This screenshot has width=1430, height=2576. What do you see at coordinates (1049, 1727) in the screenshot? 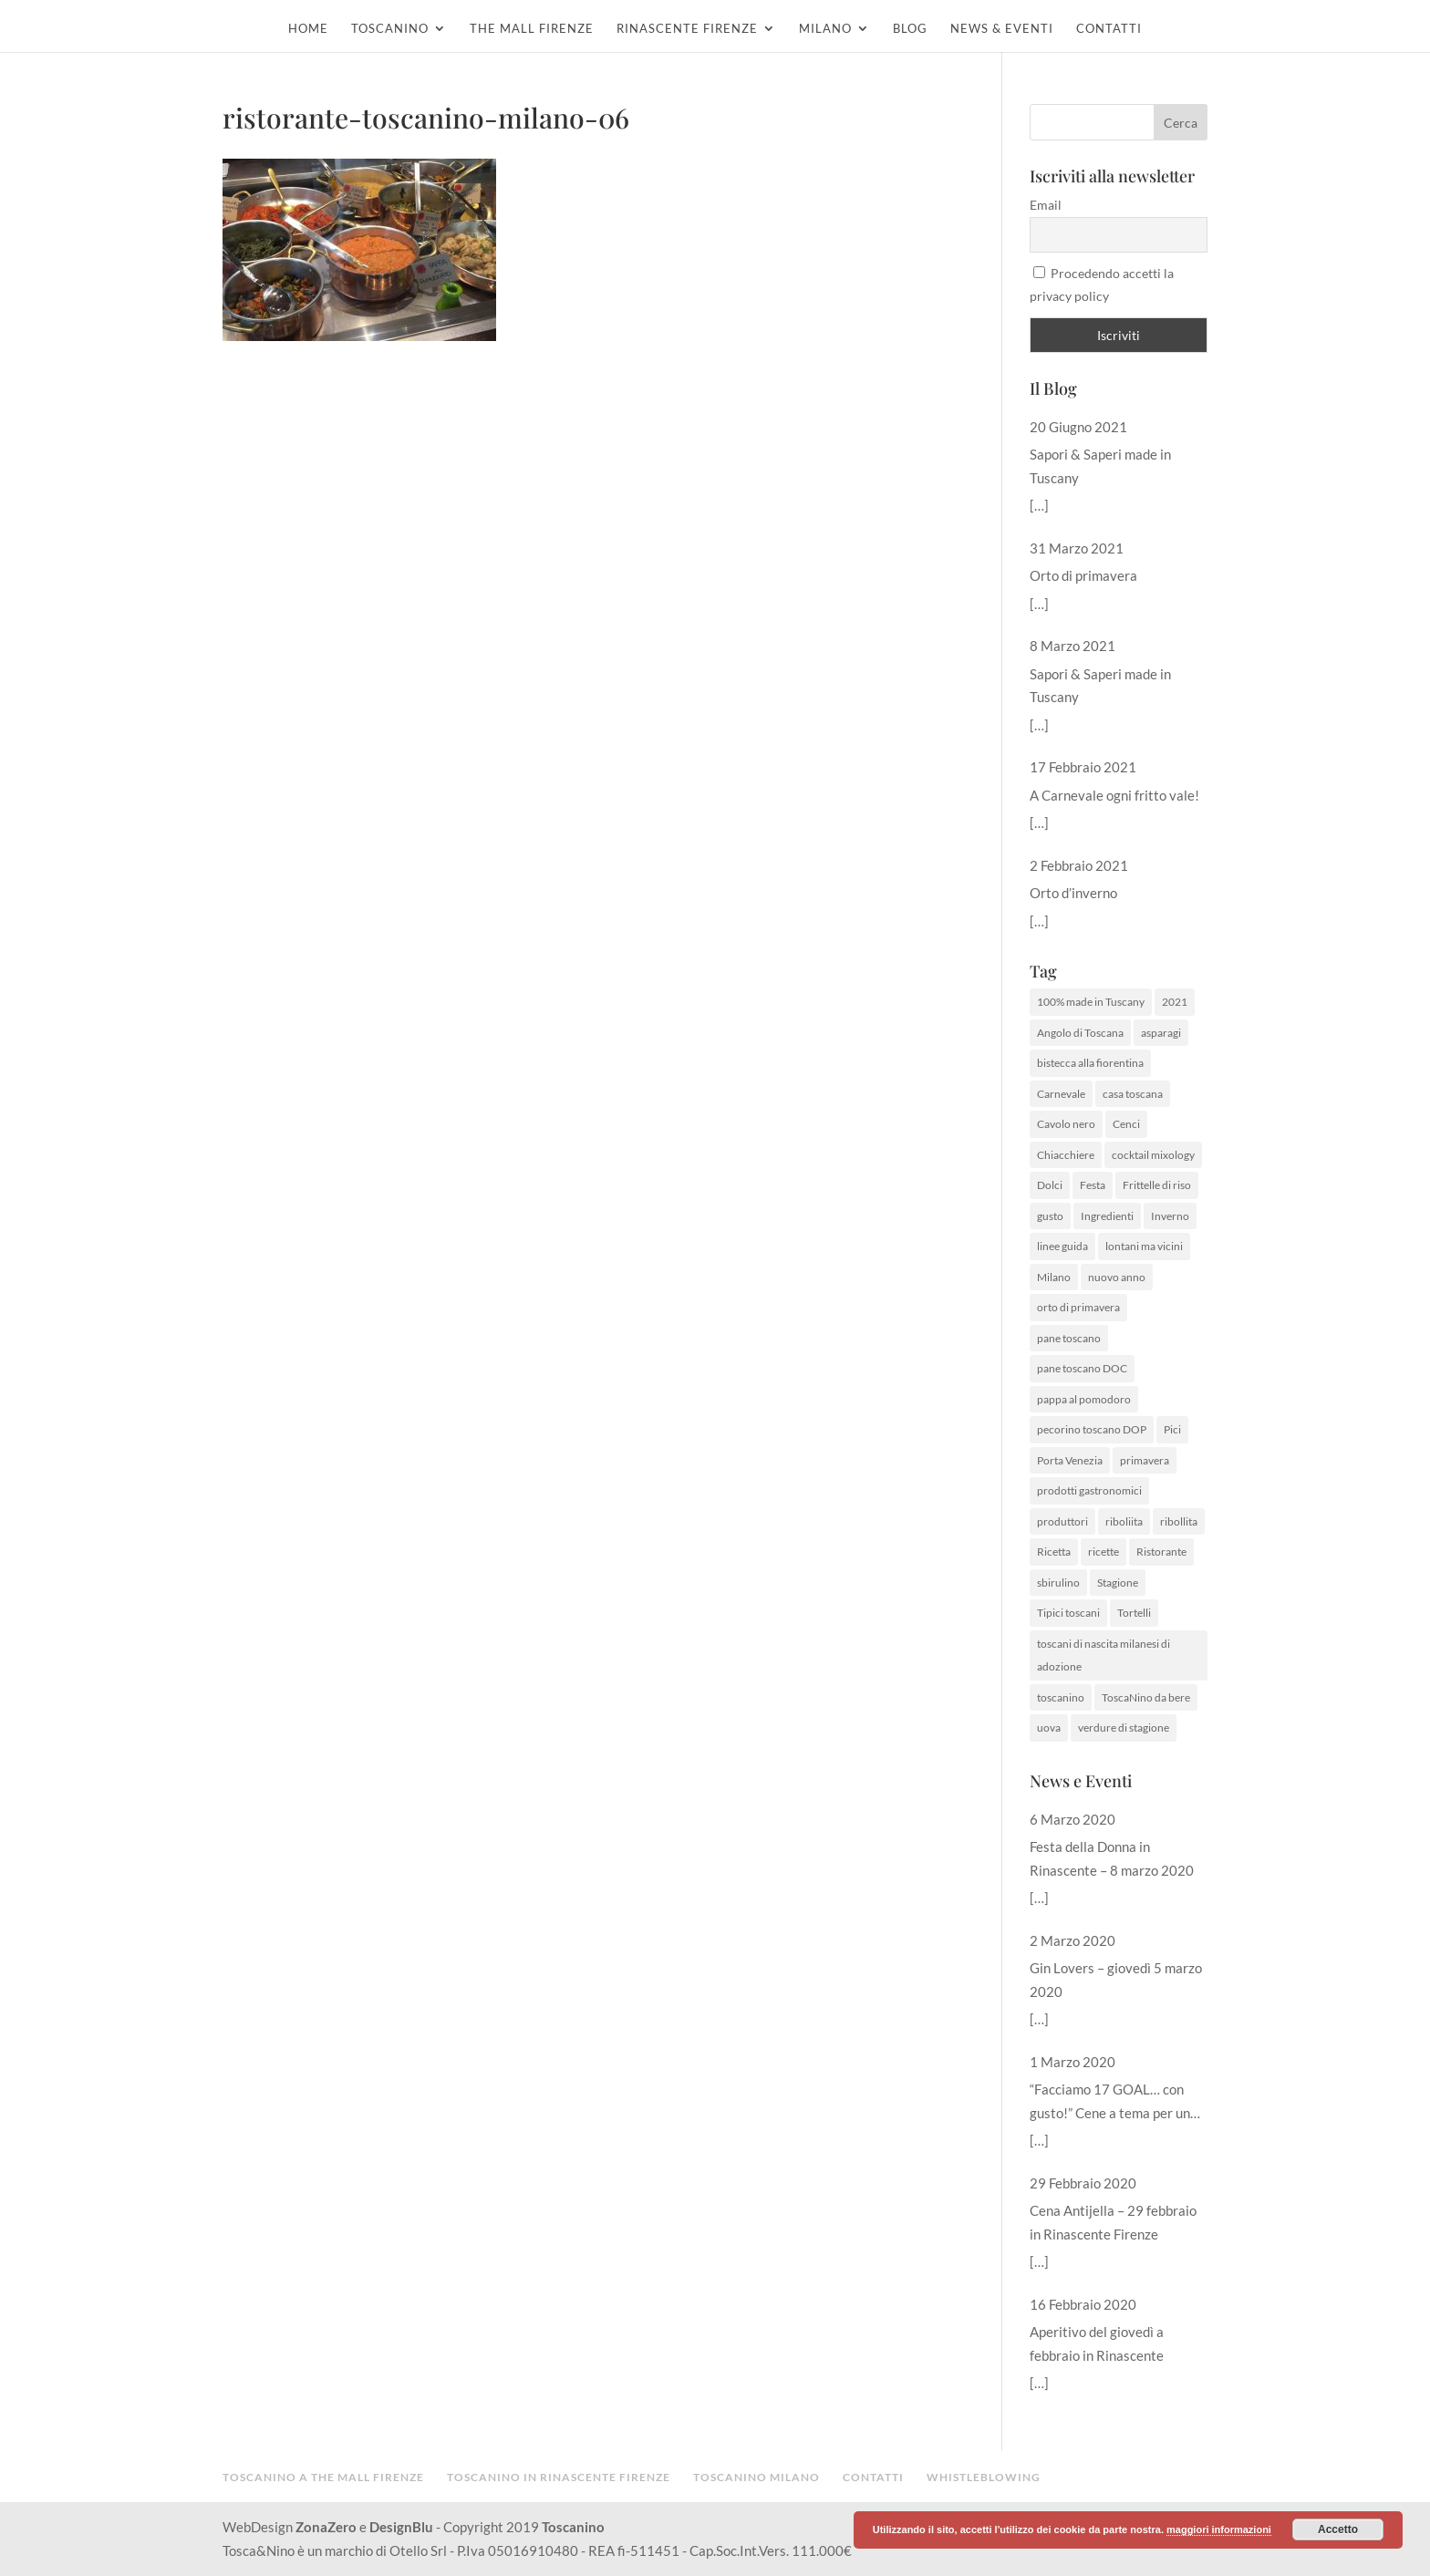
I see `uova [uova (1 elemento )]` at bounding box center [1049, 1727].